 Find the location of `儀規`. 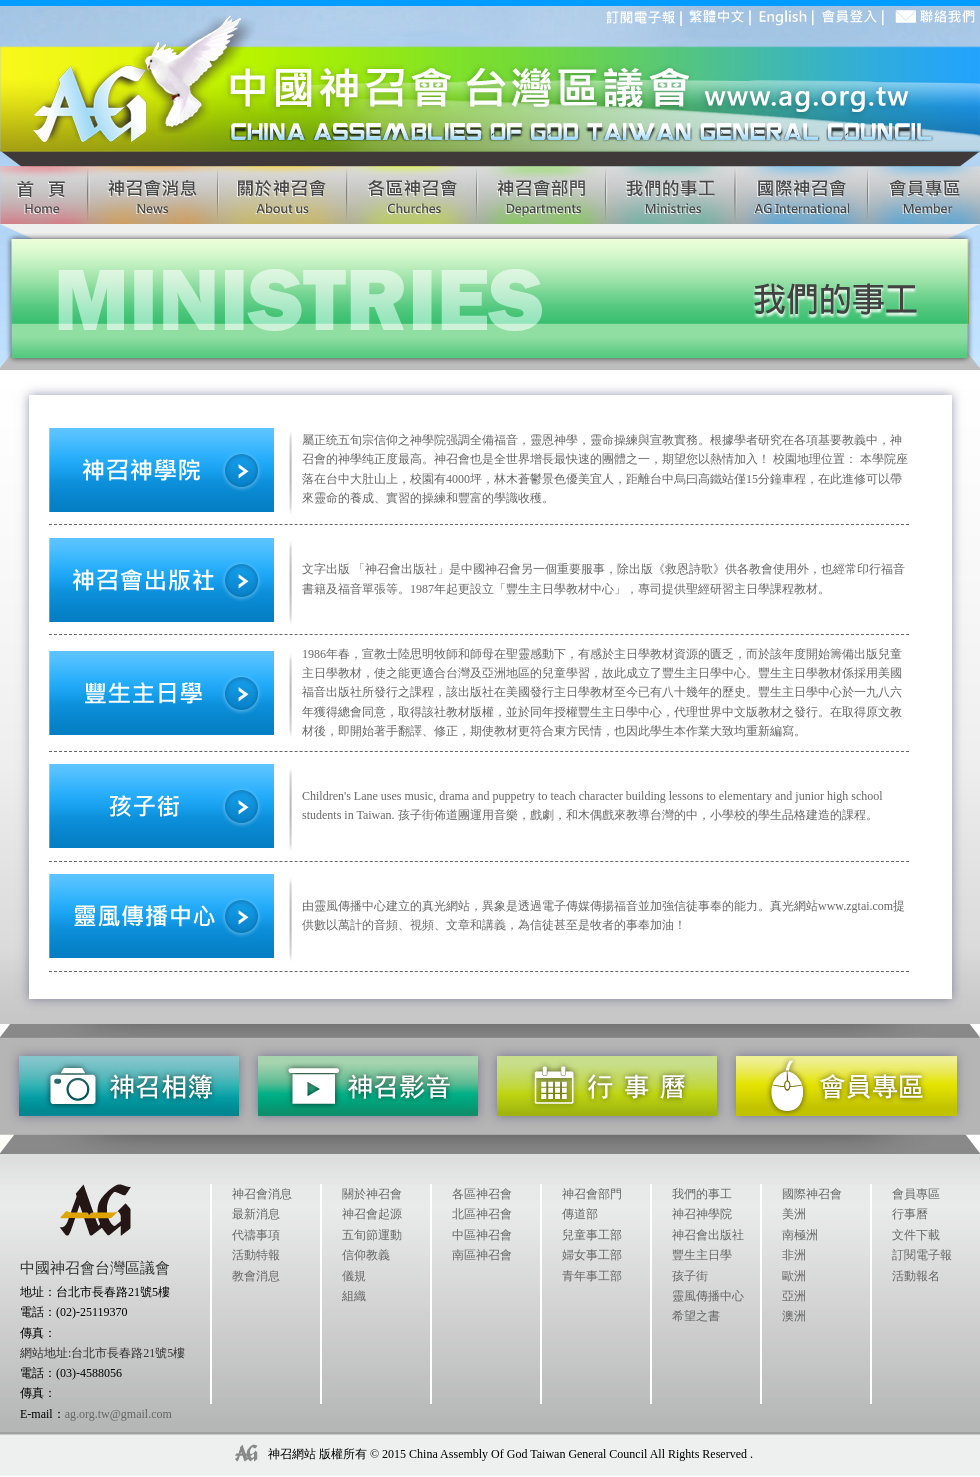

儀規 is located at coordinates (354, 1276).